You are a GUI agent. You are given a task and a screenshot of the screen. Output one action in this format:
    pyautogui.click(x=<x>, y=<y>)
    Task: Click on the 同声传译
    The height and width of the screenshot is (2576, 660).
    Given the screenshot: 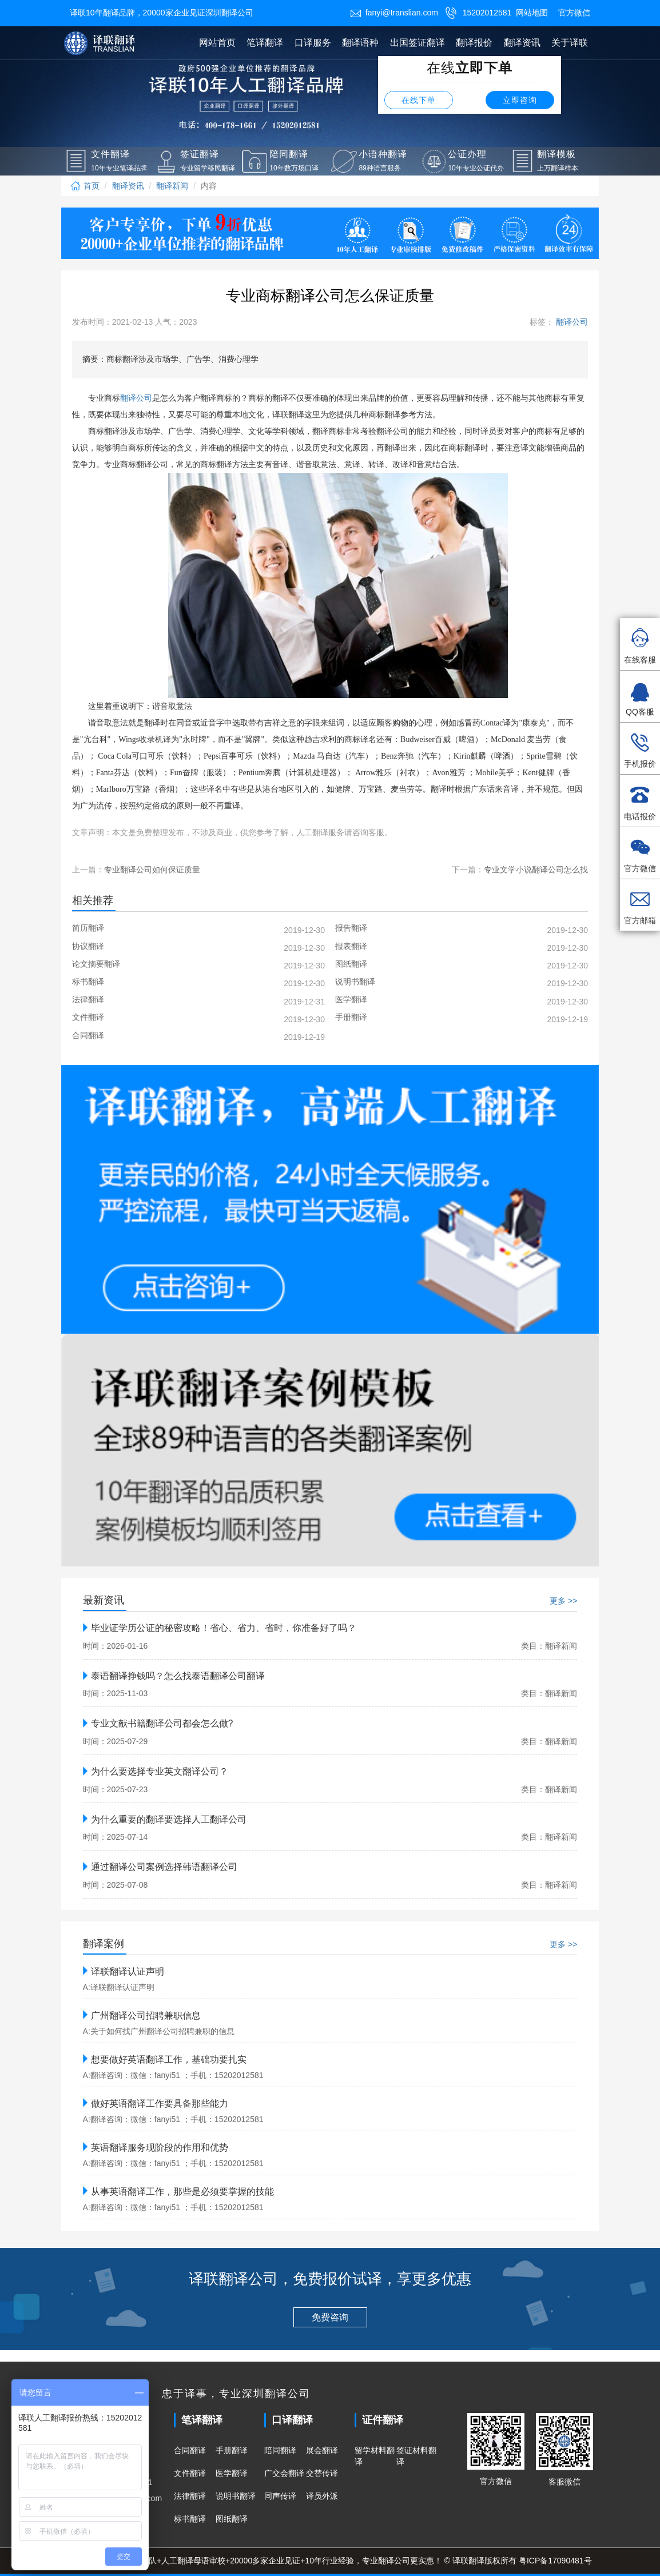 What is the action you would take?
    pyautogui.click(x=280, y=2496)
    